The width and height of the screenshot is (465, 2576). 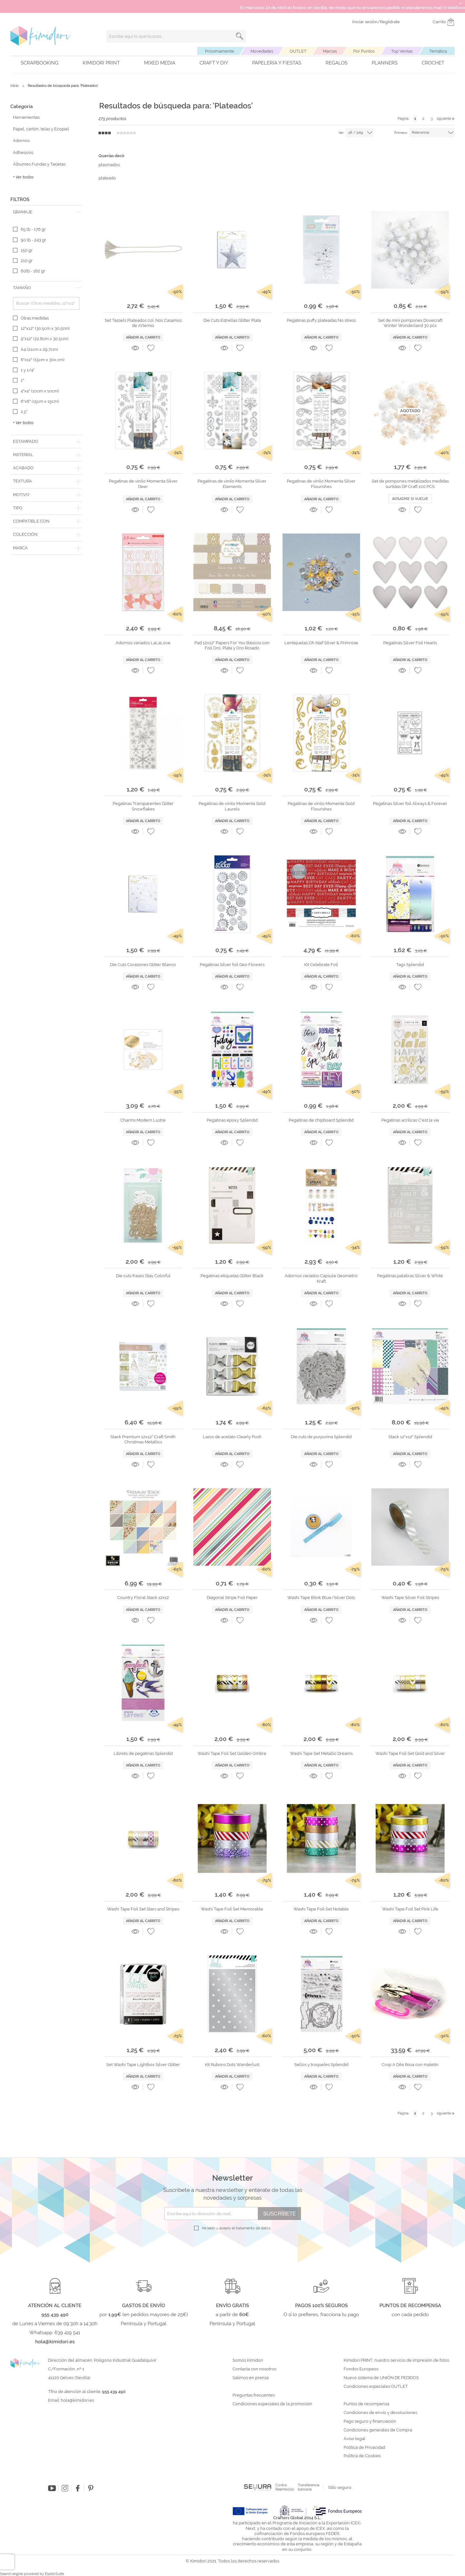 What do you see at coordinates (262, 51) in the screenshot?
I see `Novedades` at bounding box center [262, 51].